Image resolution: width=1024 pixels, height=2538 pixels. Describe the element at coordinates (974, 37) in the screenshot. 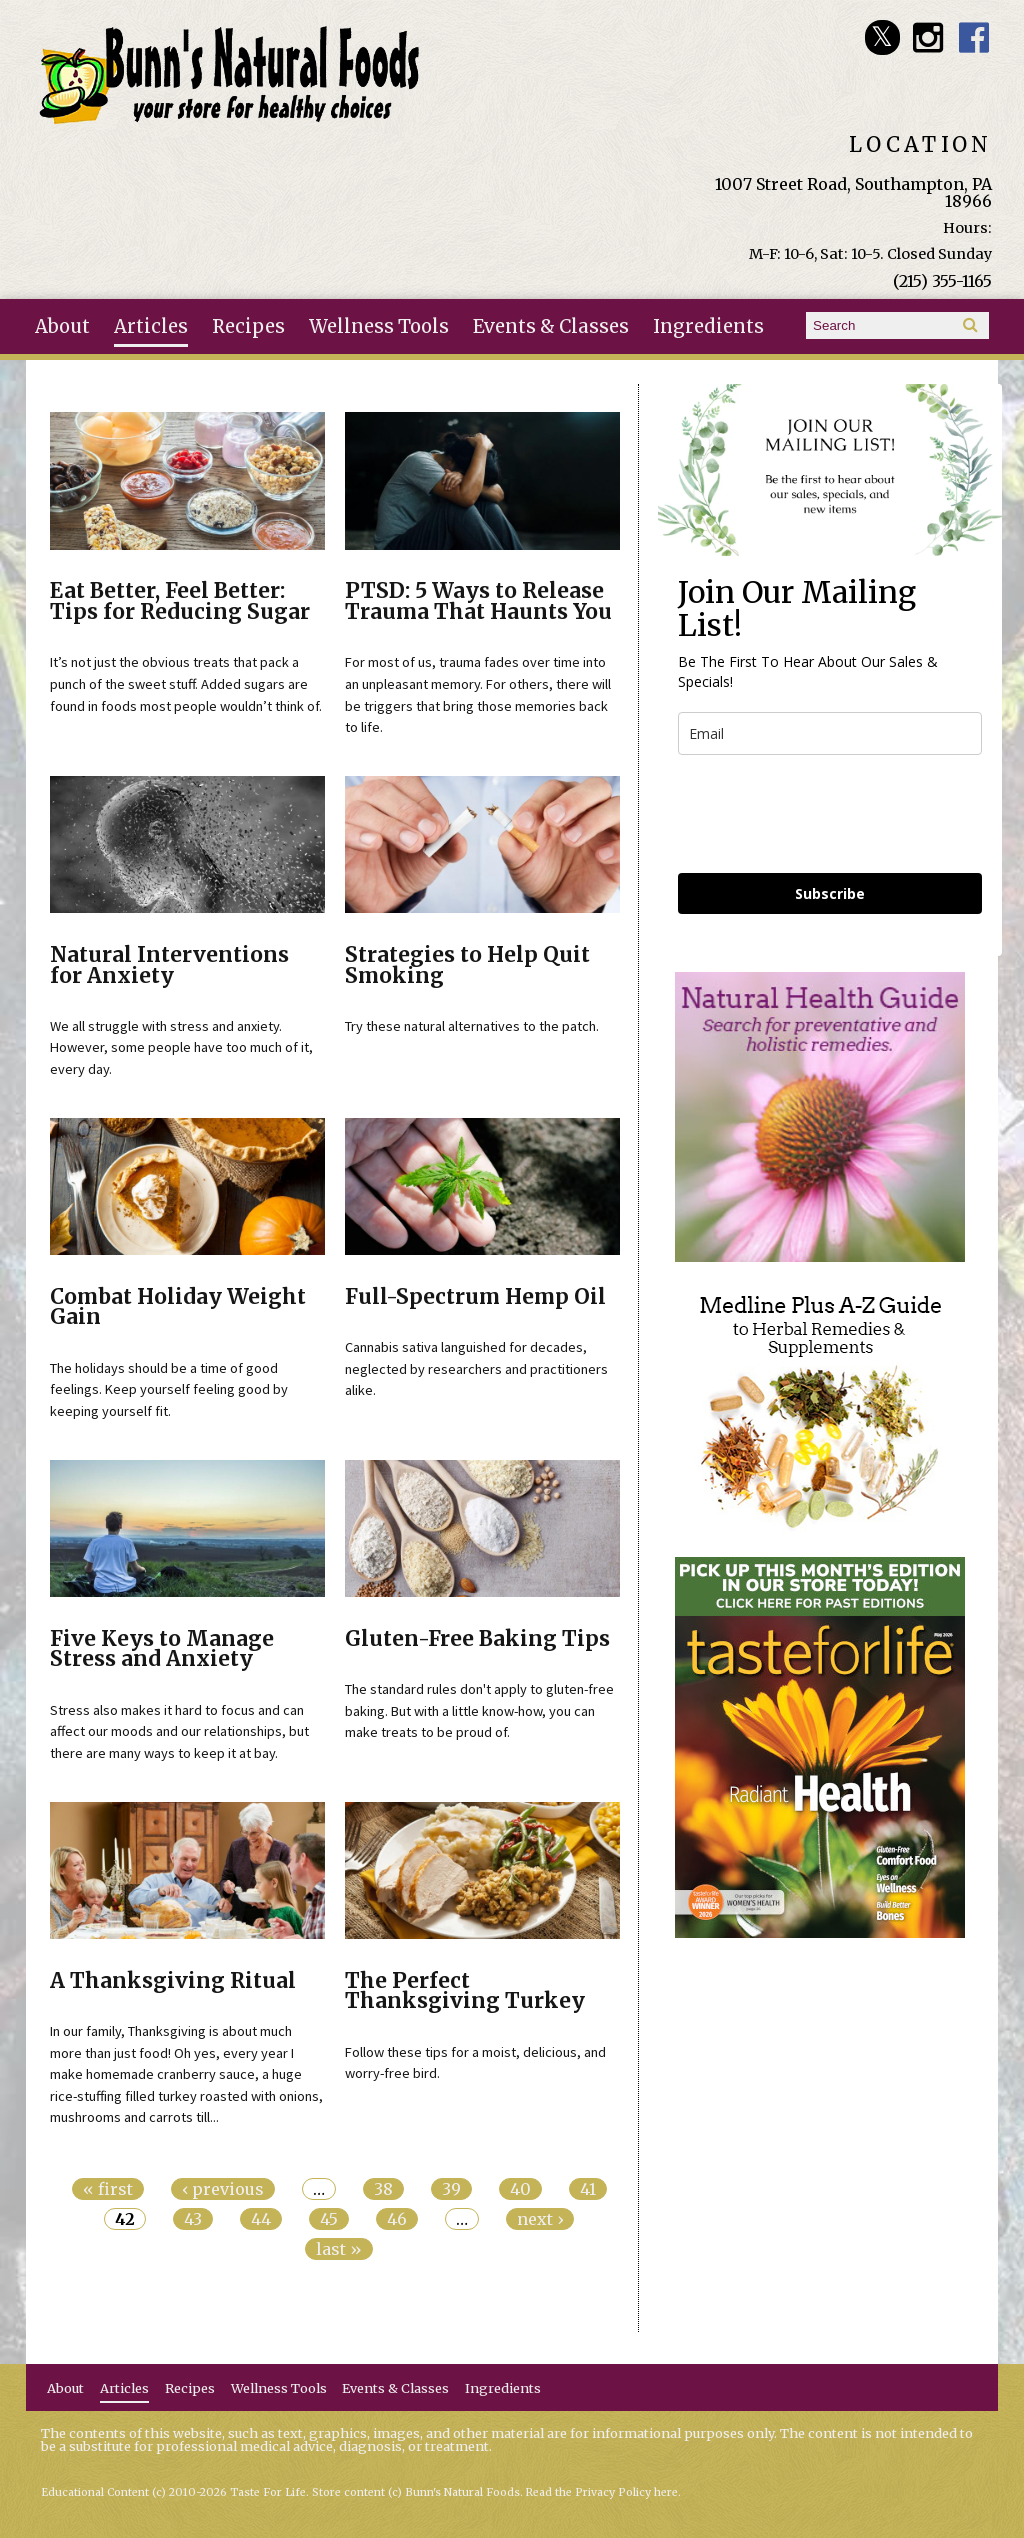

I see `Bunn's Natural Foods Facebook` at that location.